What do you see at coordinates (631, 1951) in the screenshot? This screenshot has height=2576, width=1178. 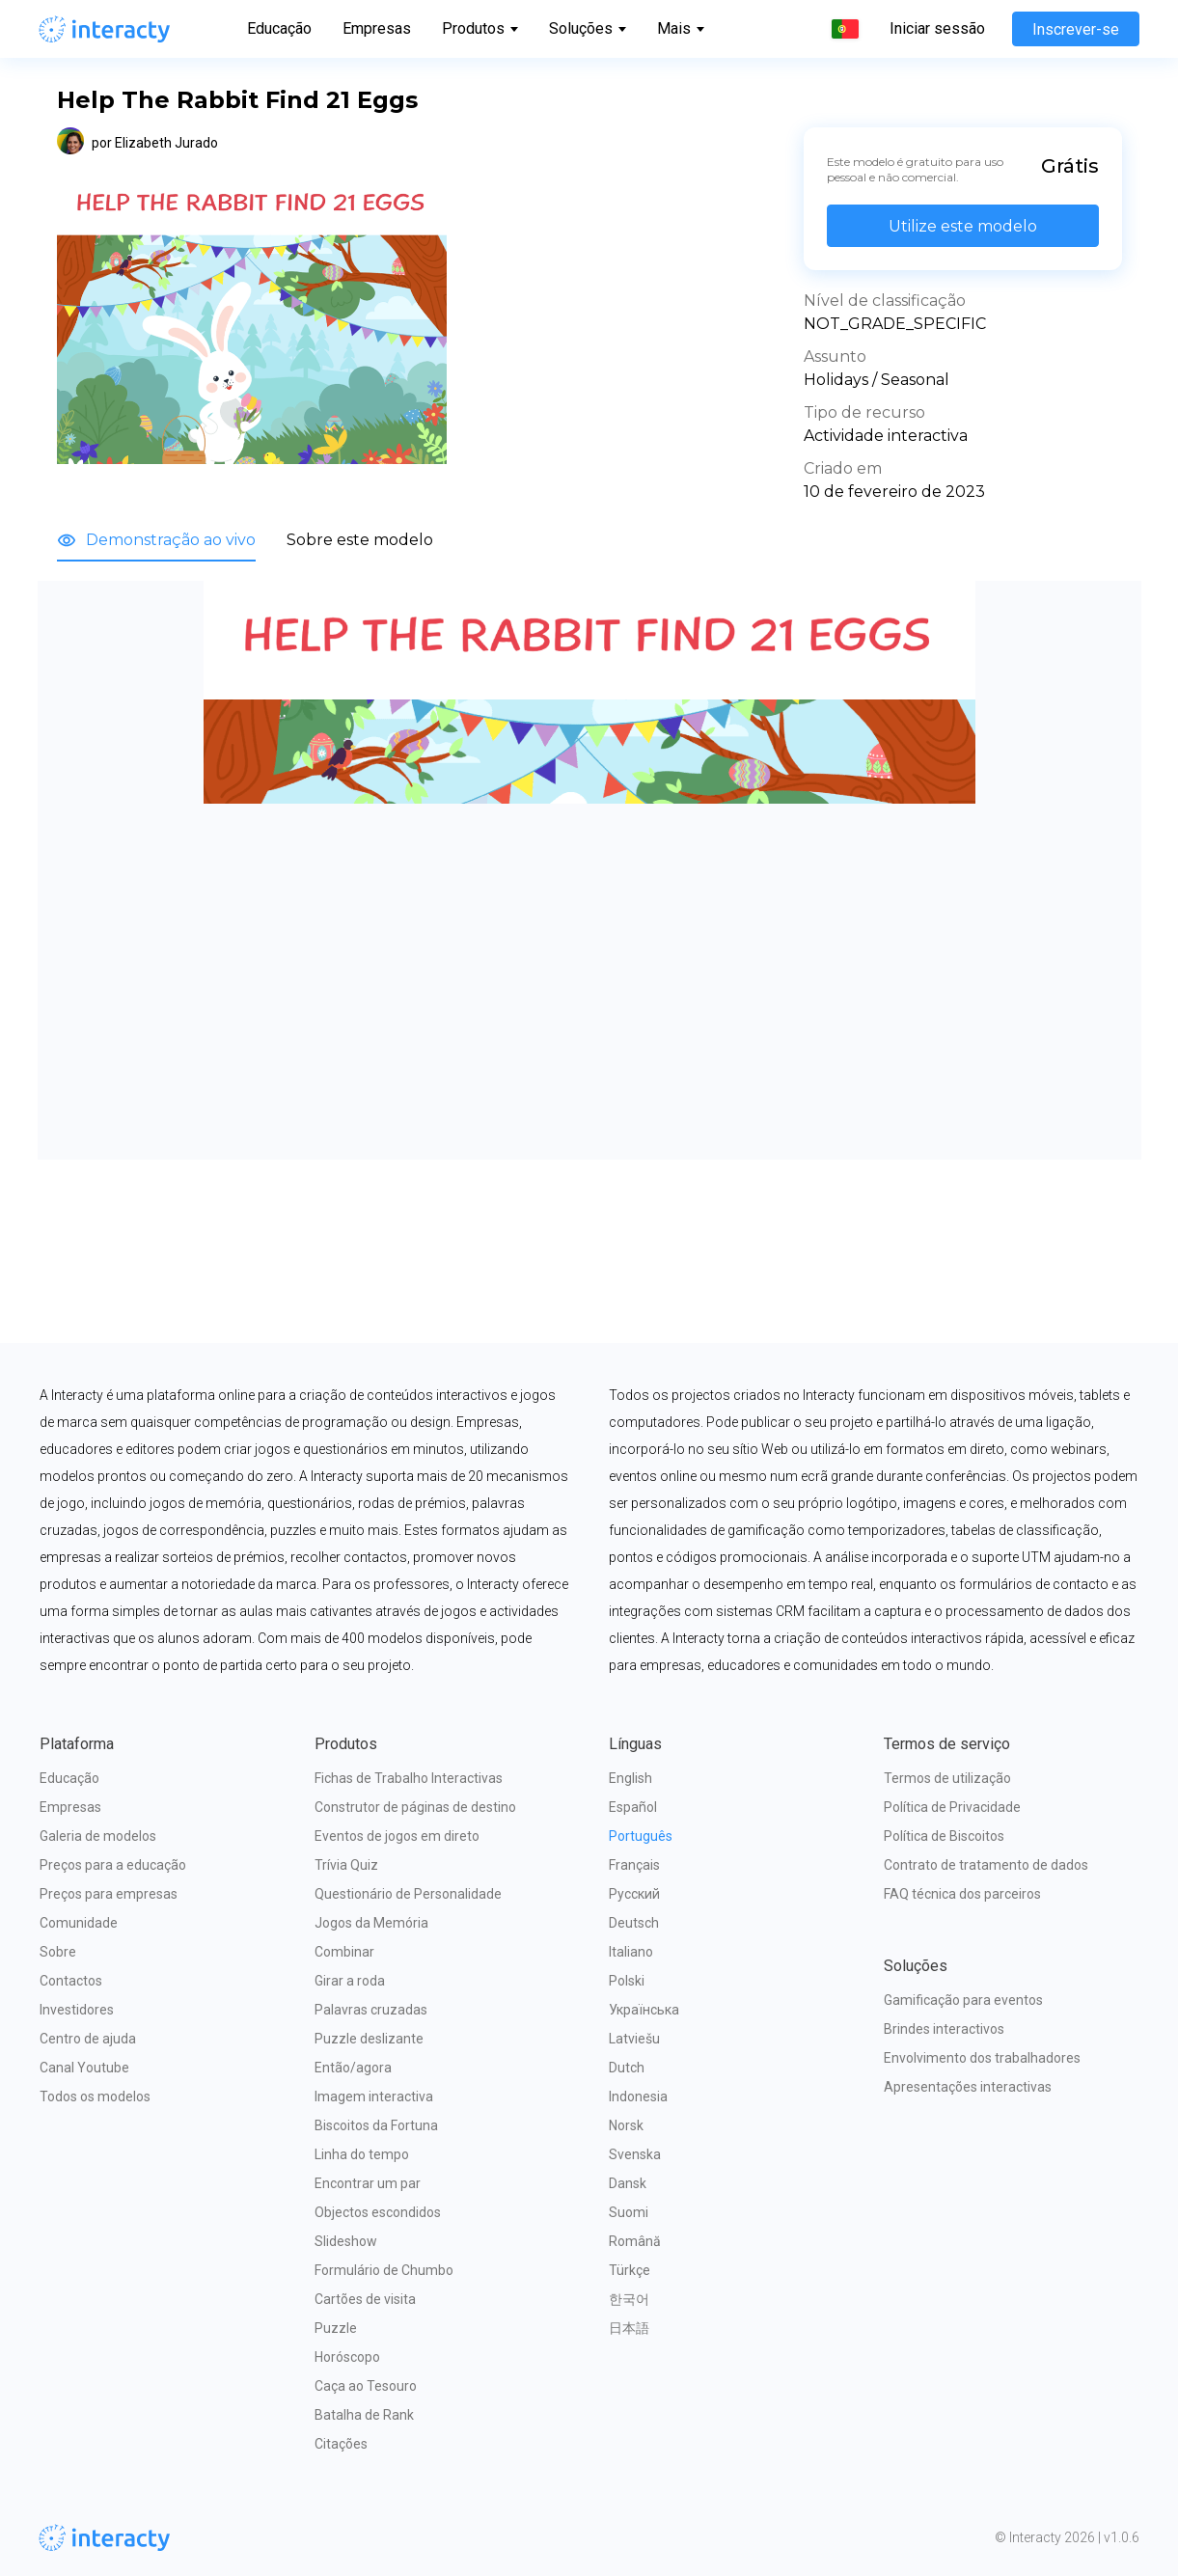 I see `Italiano` at bounding box center [631, 1951].